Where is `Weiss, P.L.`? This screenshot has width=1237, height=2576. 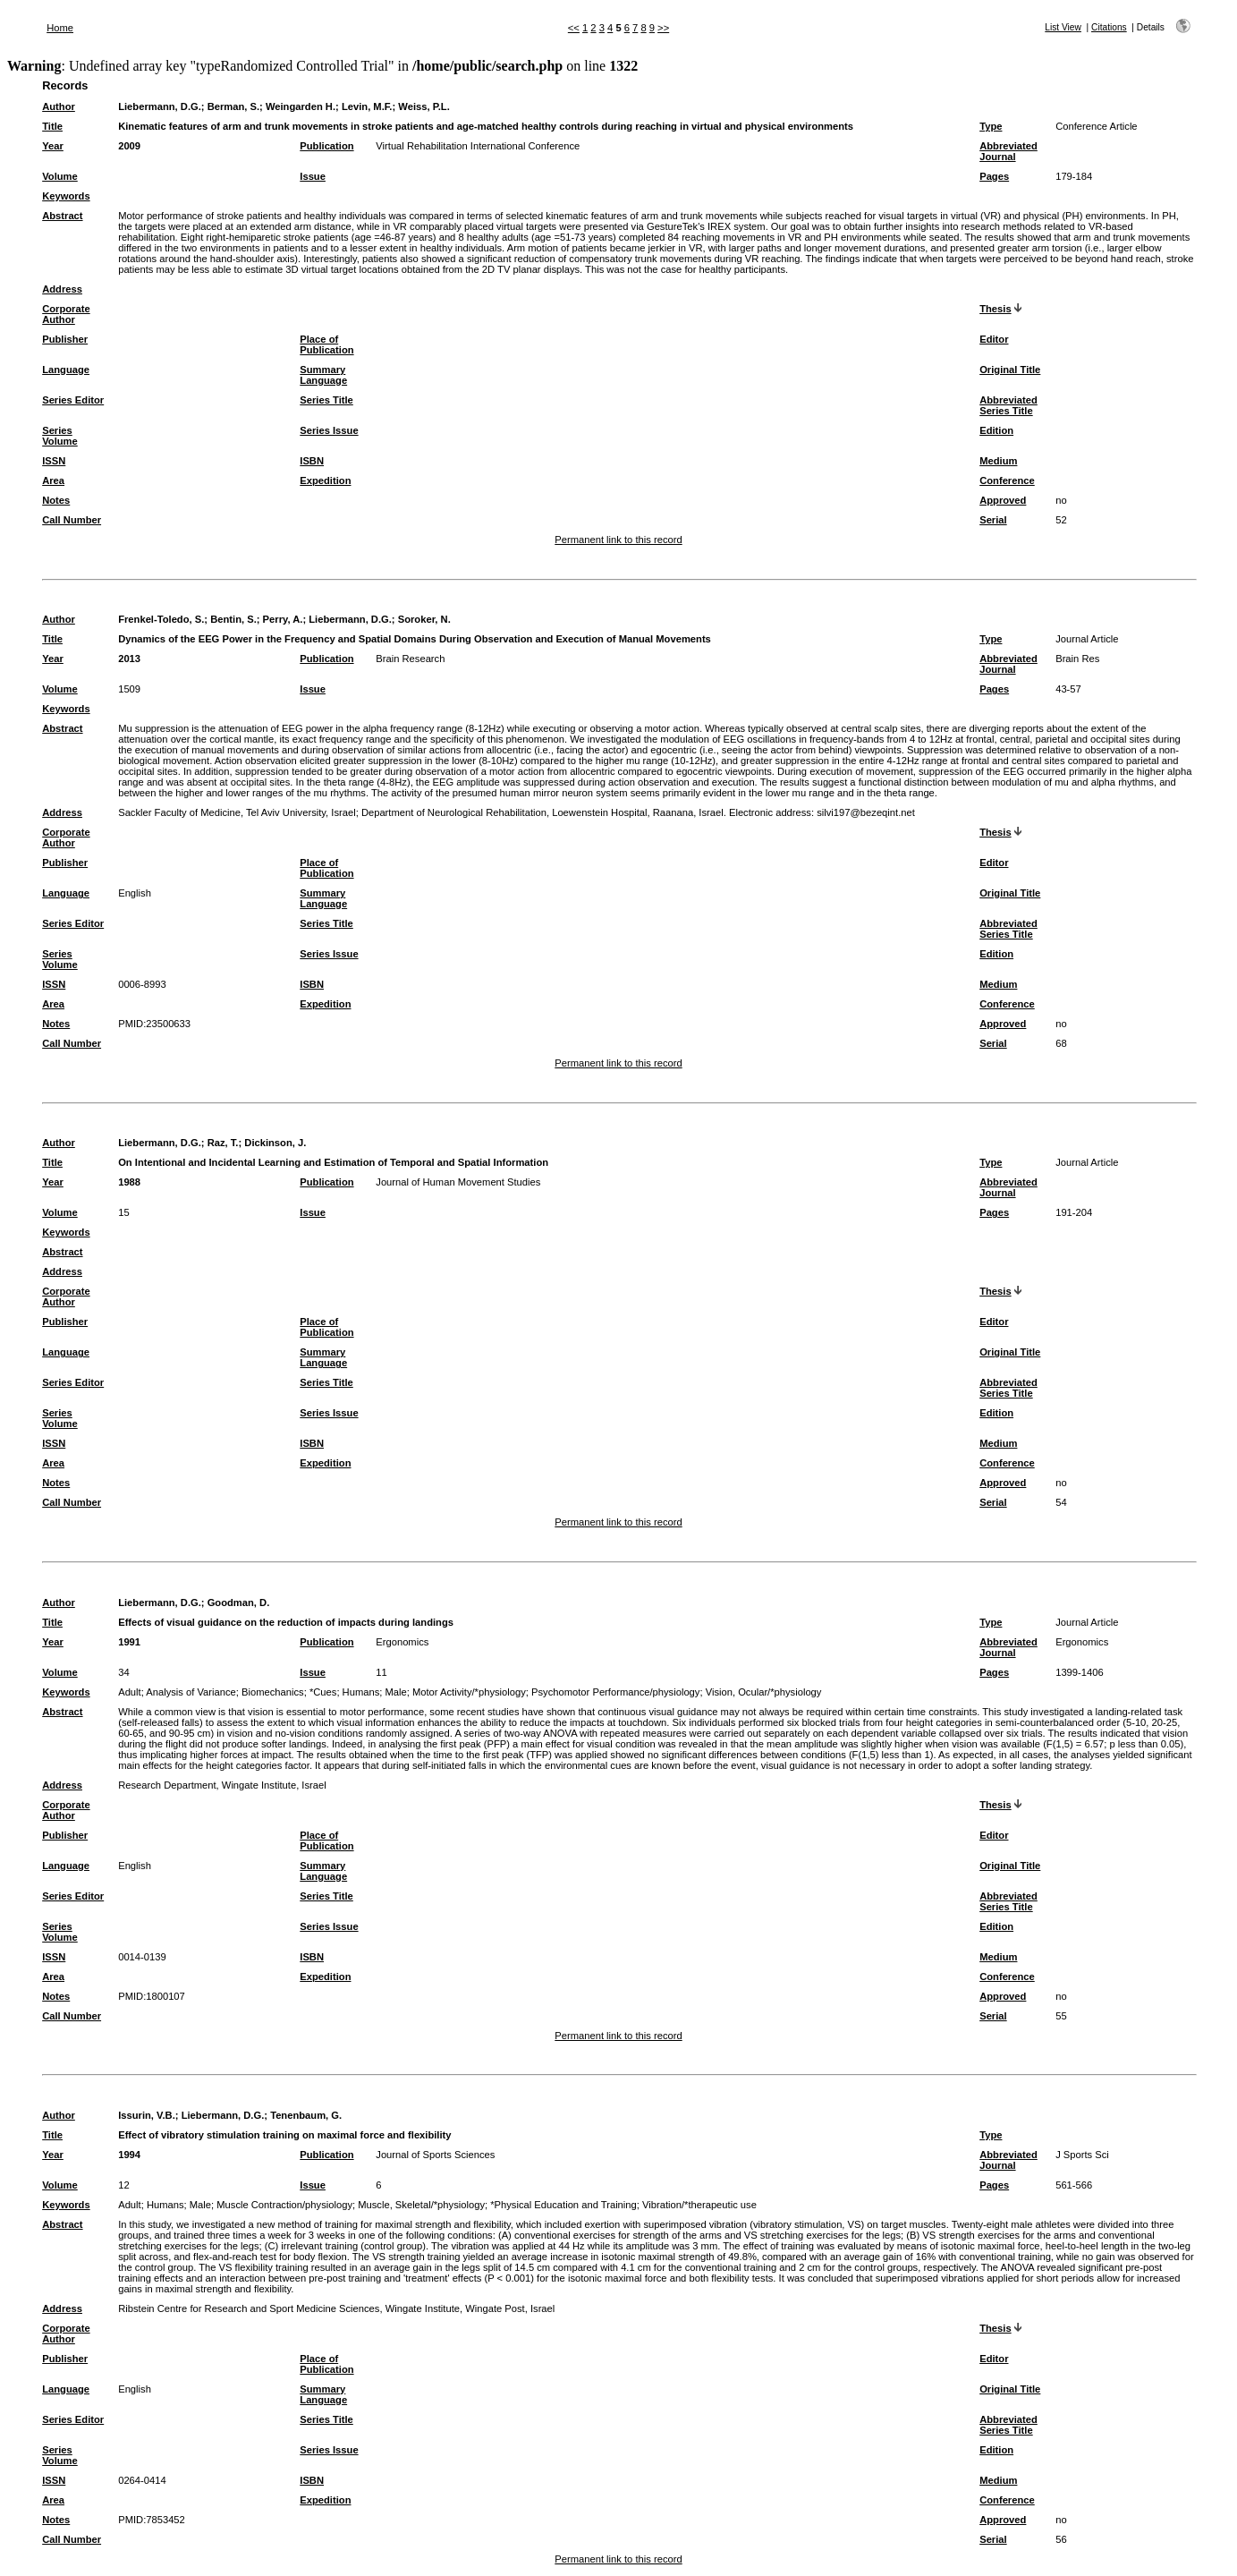 Weiss, P.L. is located at coordinates (423, 106).